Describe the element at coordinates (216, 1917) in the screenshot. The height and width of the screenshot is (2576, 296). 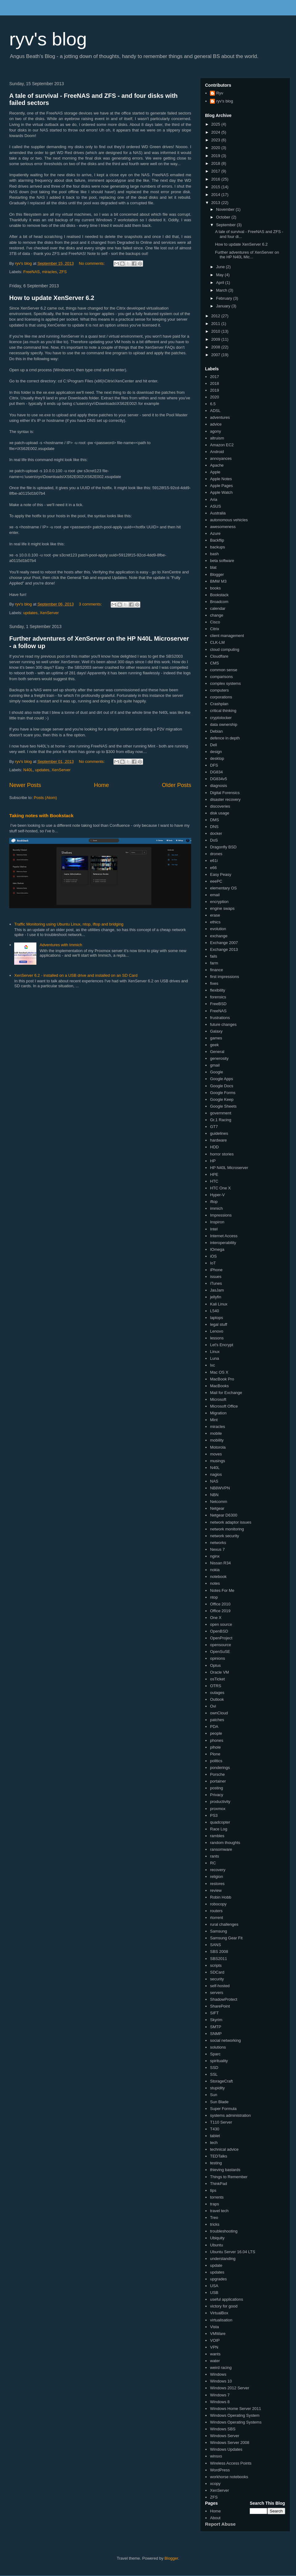
I see `rtorrent` at that location.